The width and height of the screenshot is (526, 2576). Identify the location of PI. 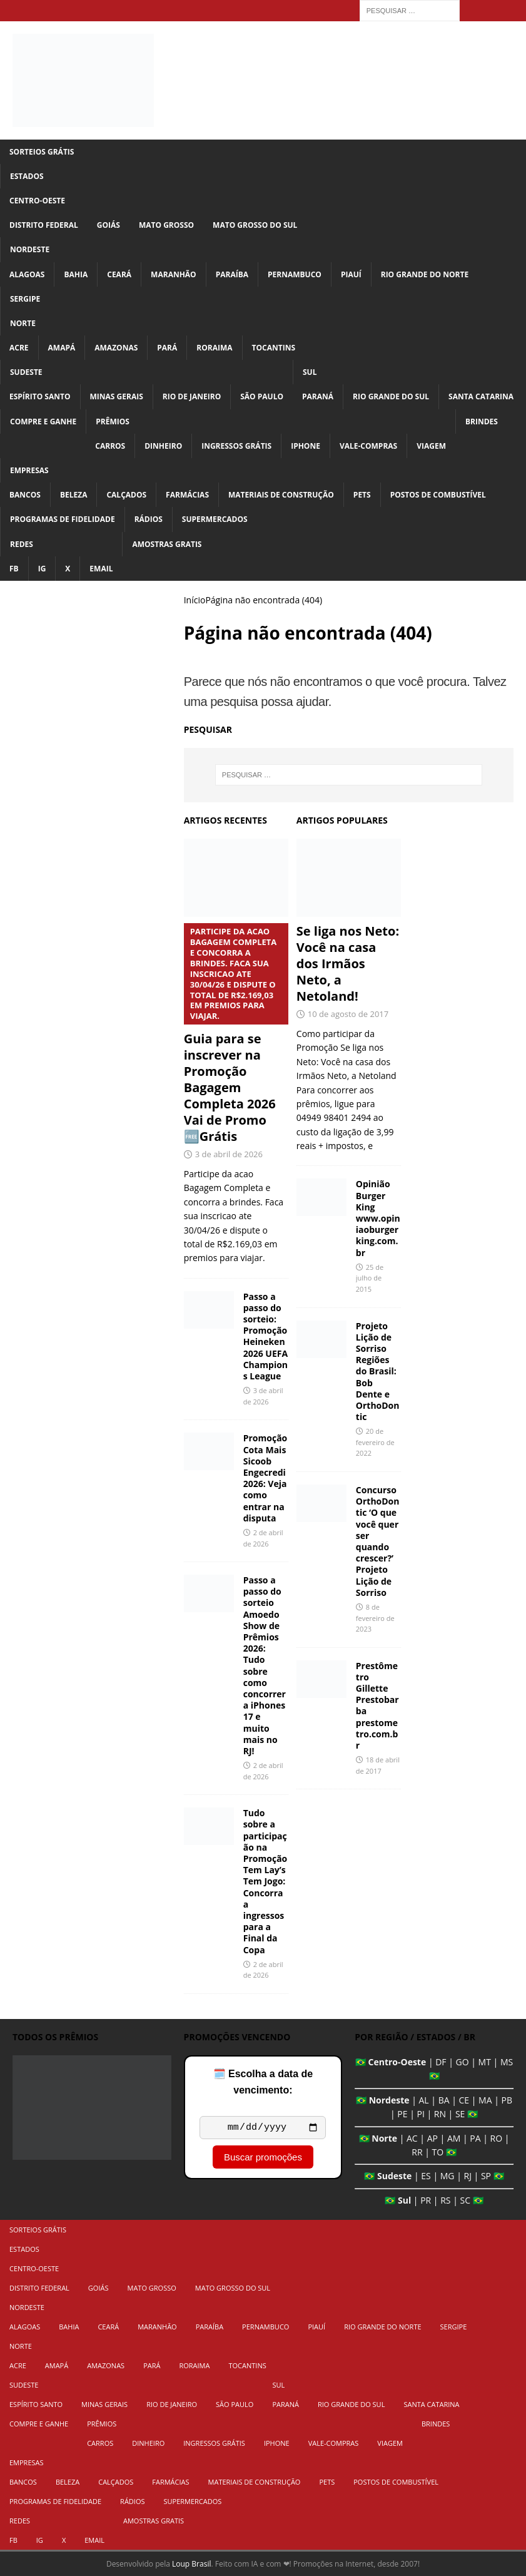
(420, 2114).